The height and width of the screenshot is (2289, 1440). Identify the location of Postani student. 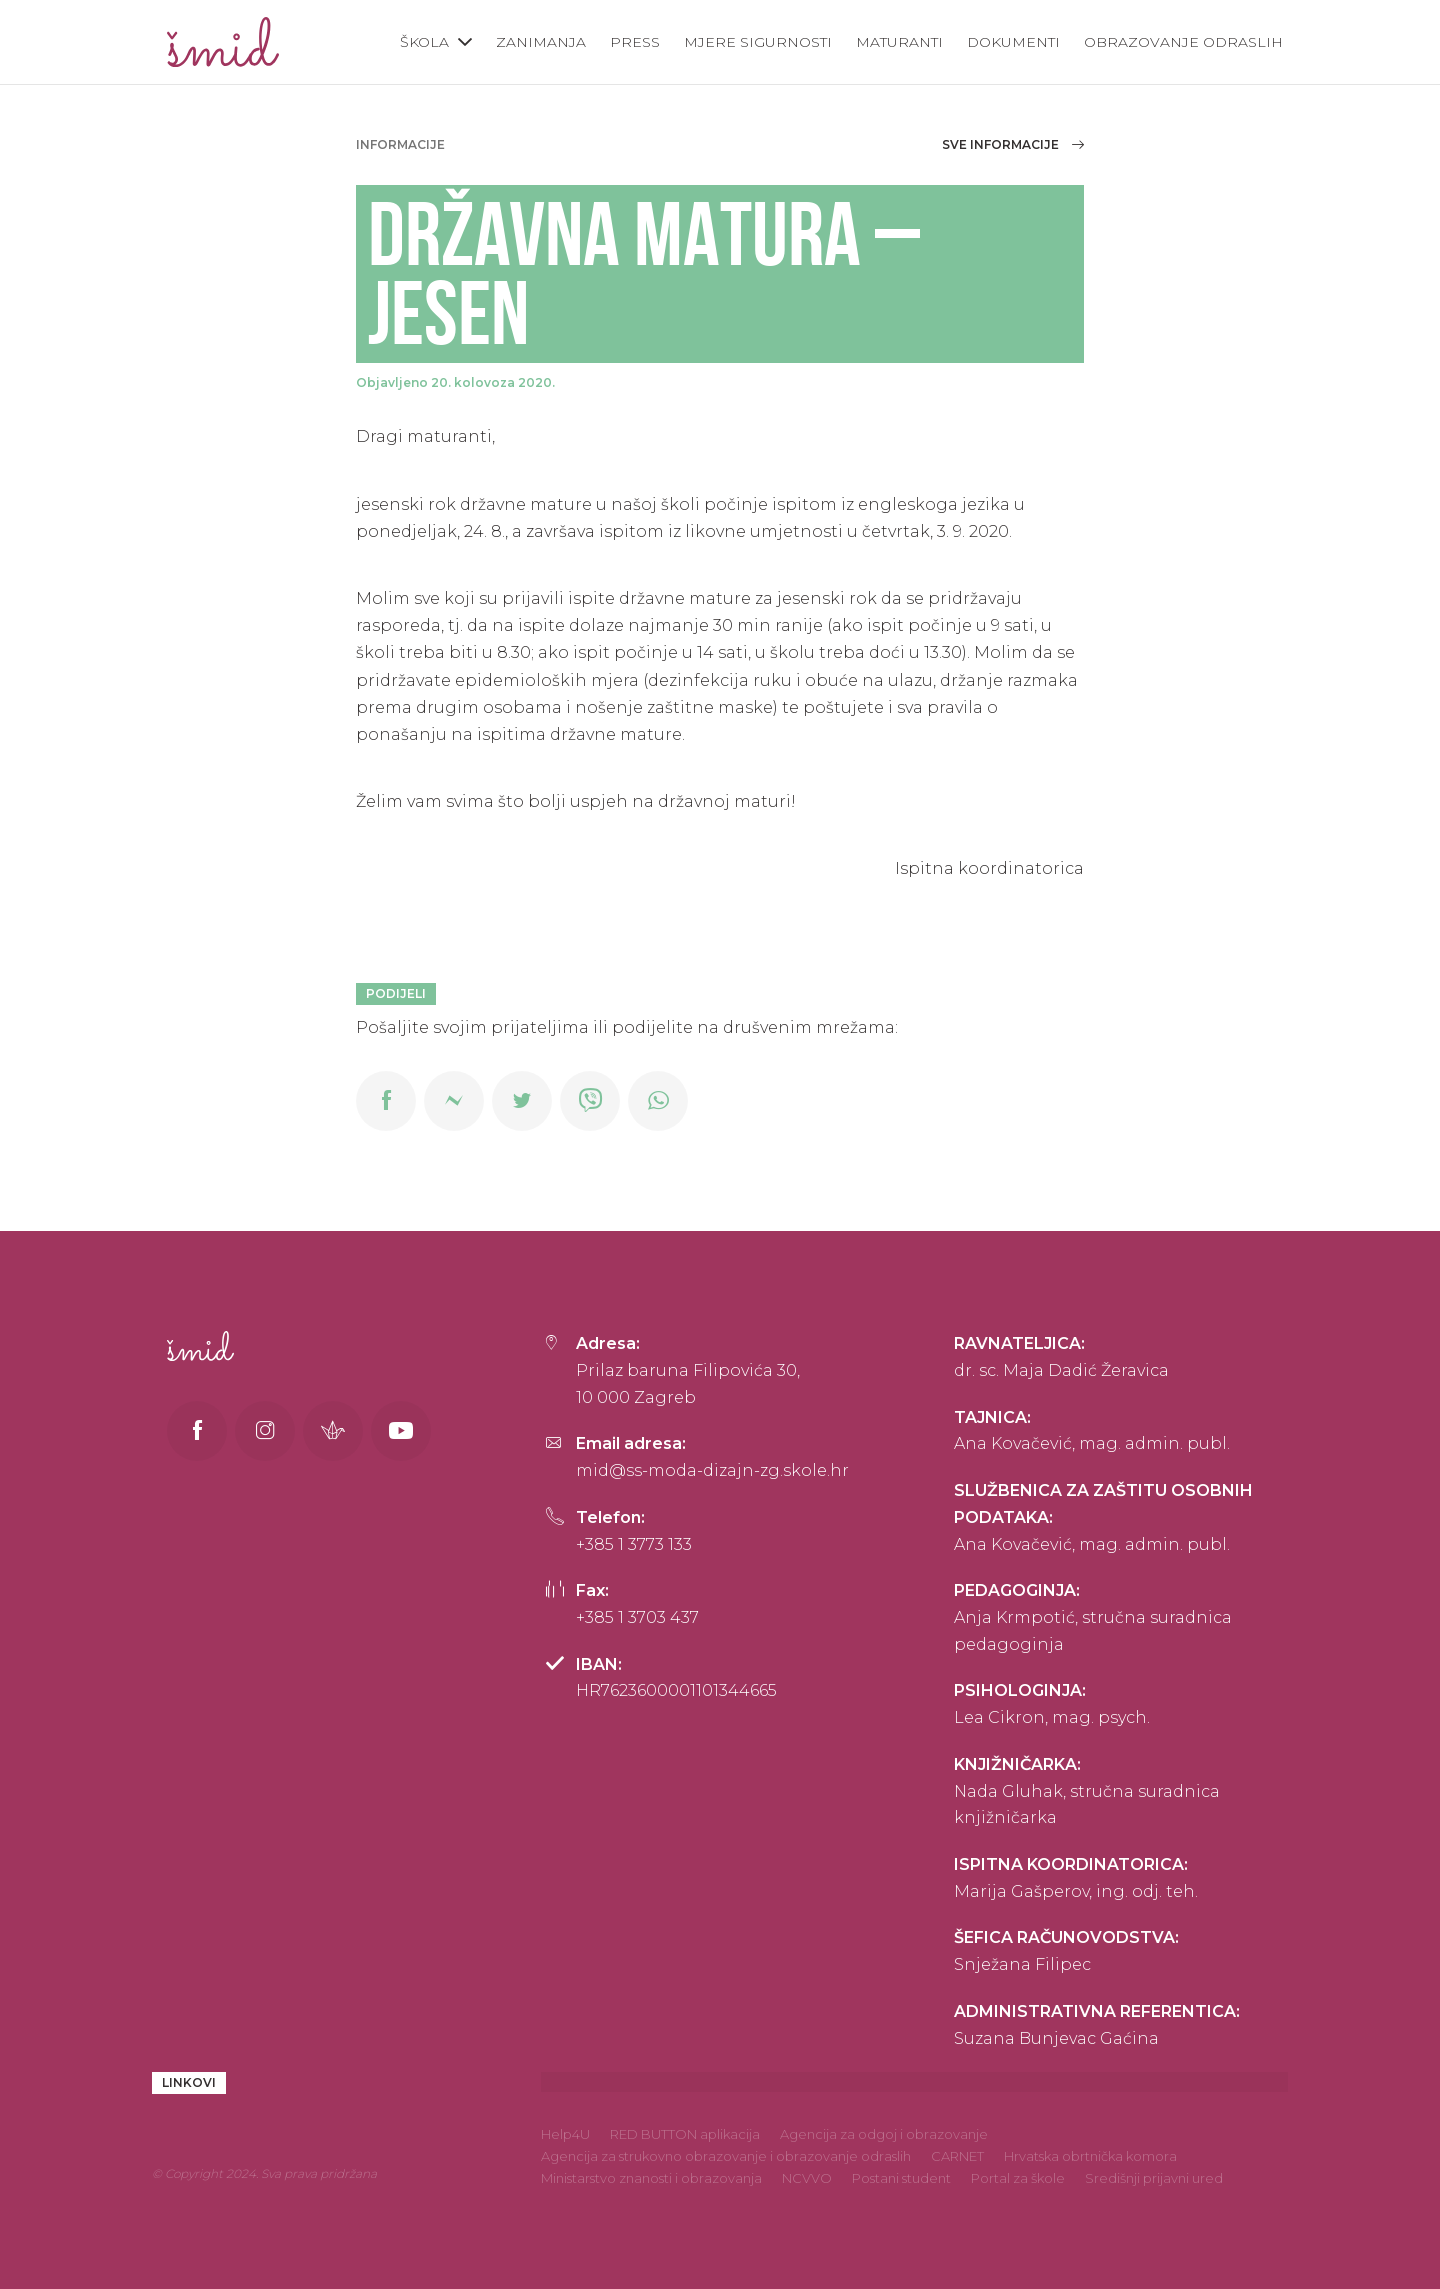
(901, 2178).